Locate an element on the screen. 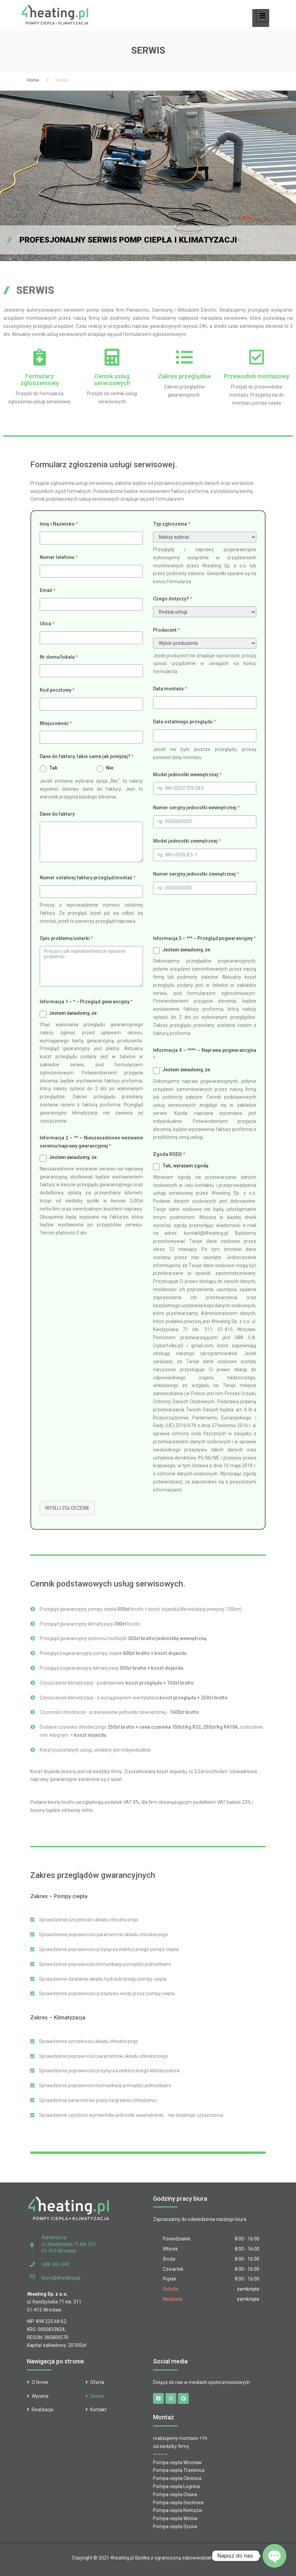 This screenshot has width=296, height=2576. Nie is located at coordinates (109, 768).